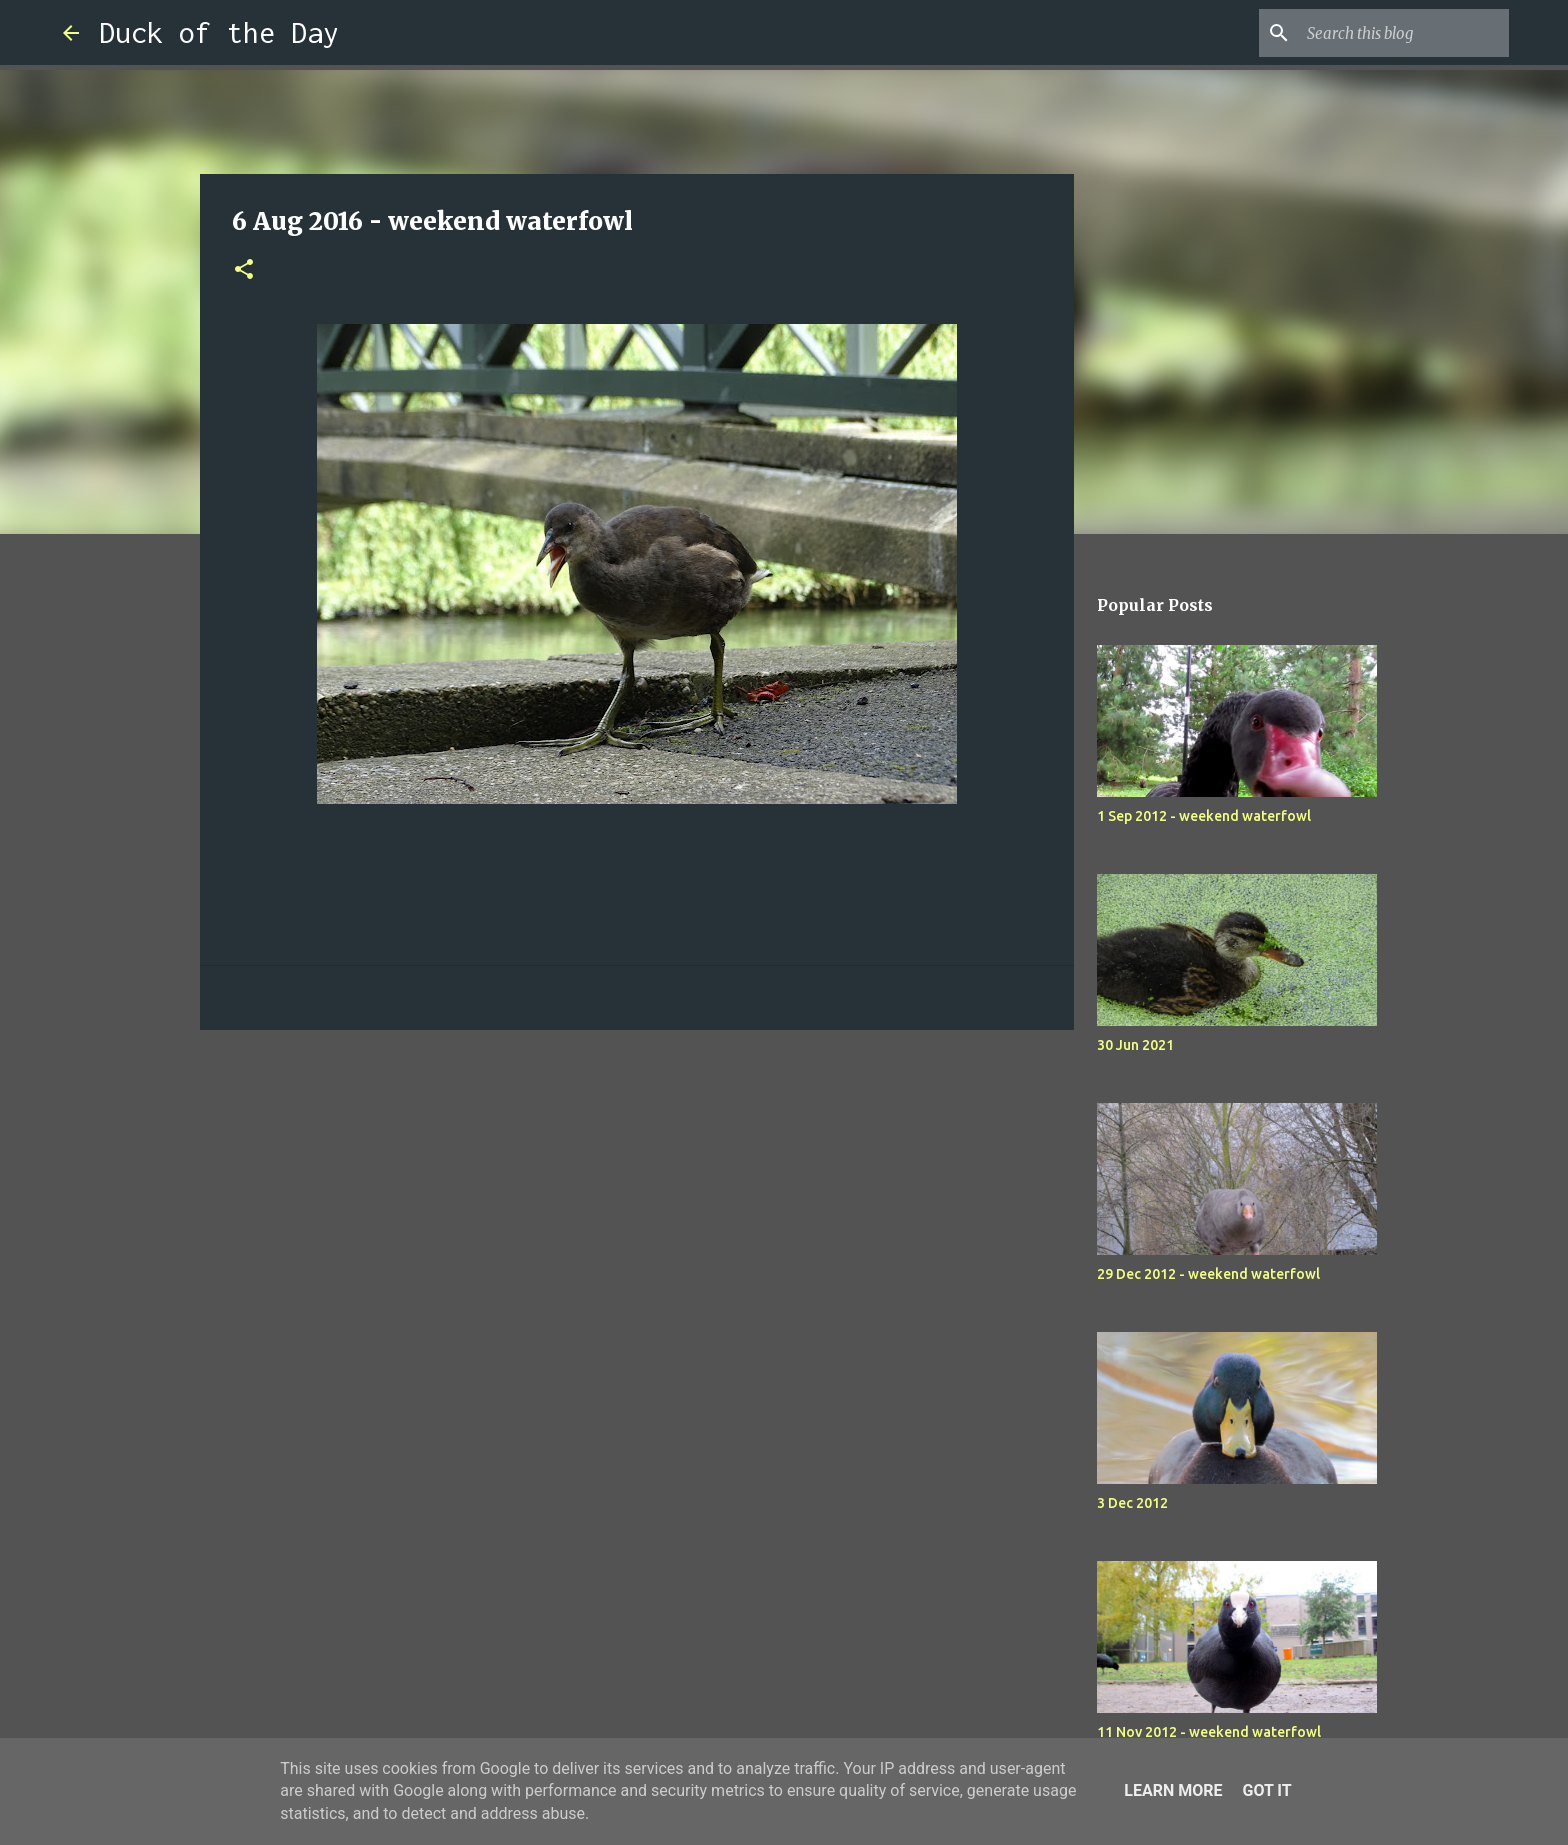 This screenshot has height=1845, width=1568. I want to click on 30 Jun 2021, so click(1135, 1045).